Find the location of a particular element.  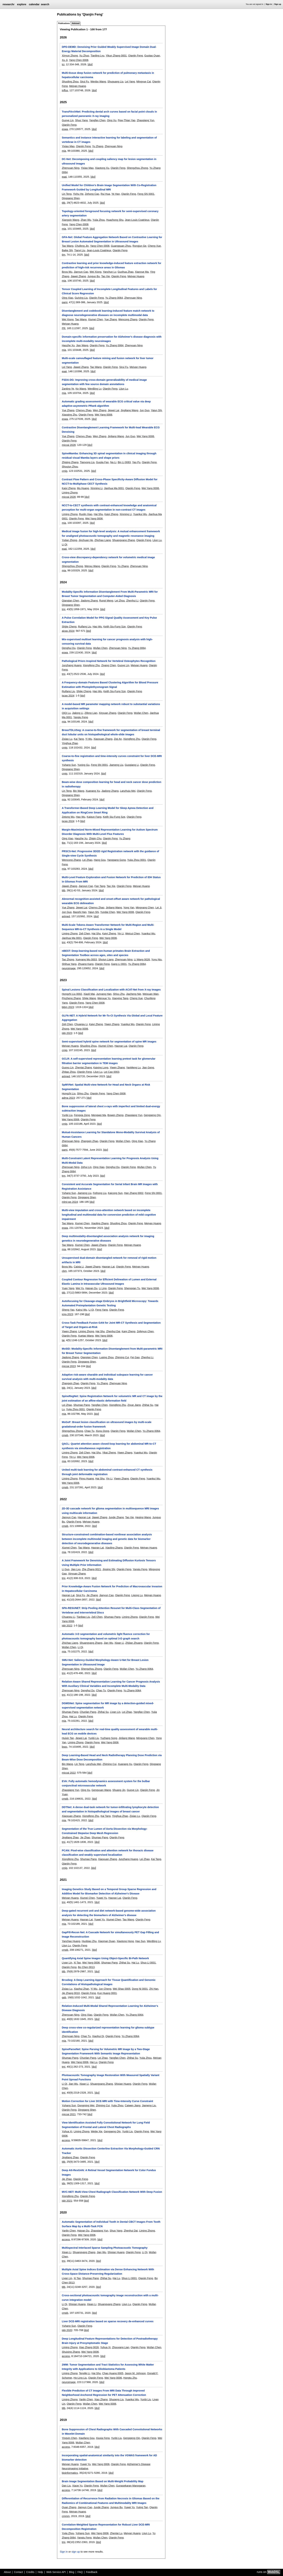

Cheng Xue is located at coordinates (154, 245).